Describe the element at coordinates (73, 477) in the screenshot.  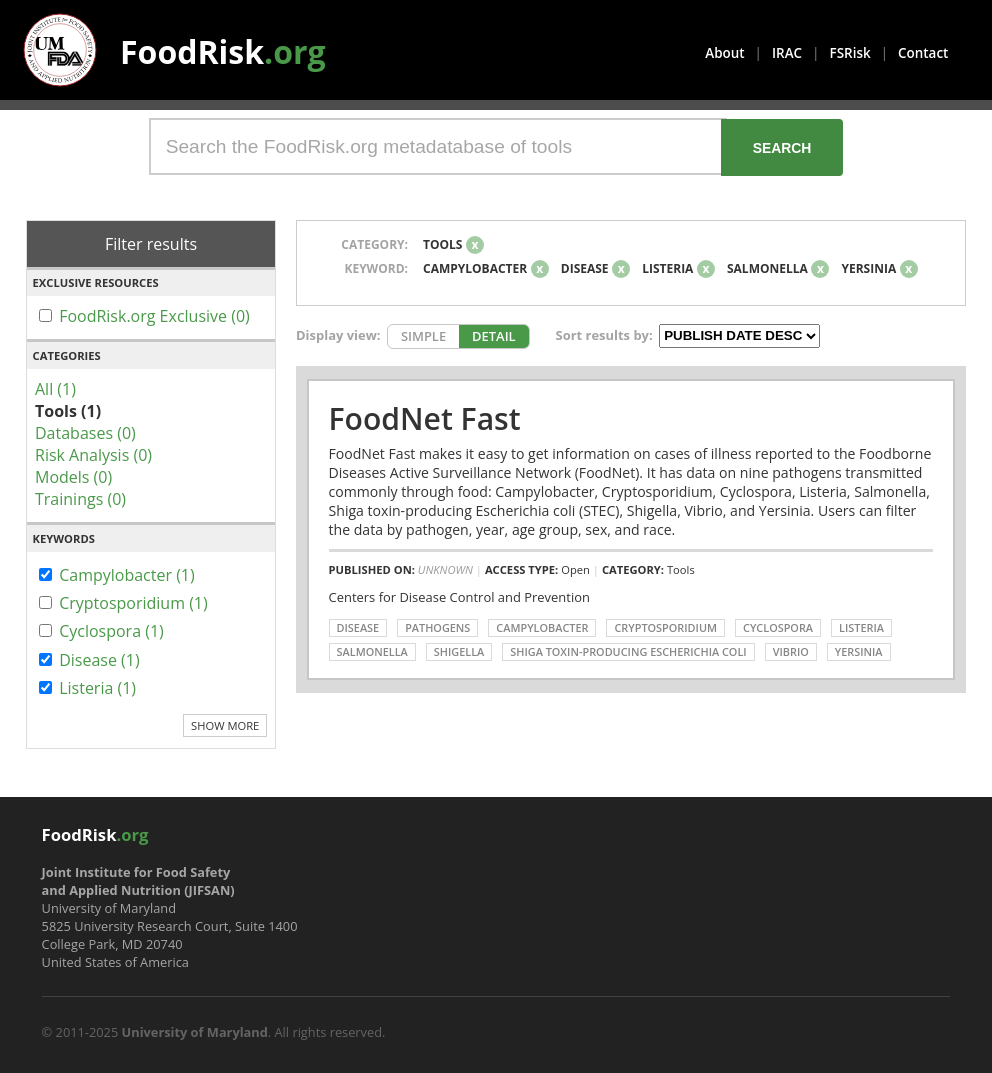
I see `Models (0)` at that location.